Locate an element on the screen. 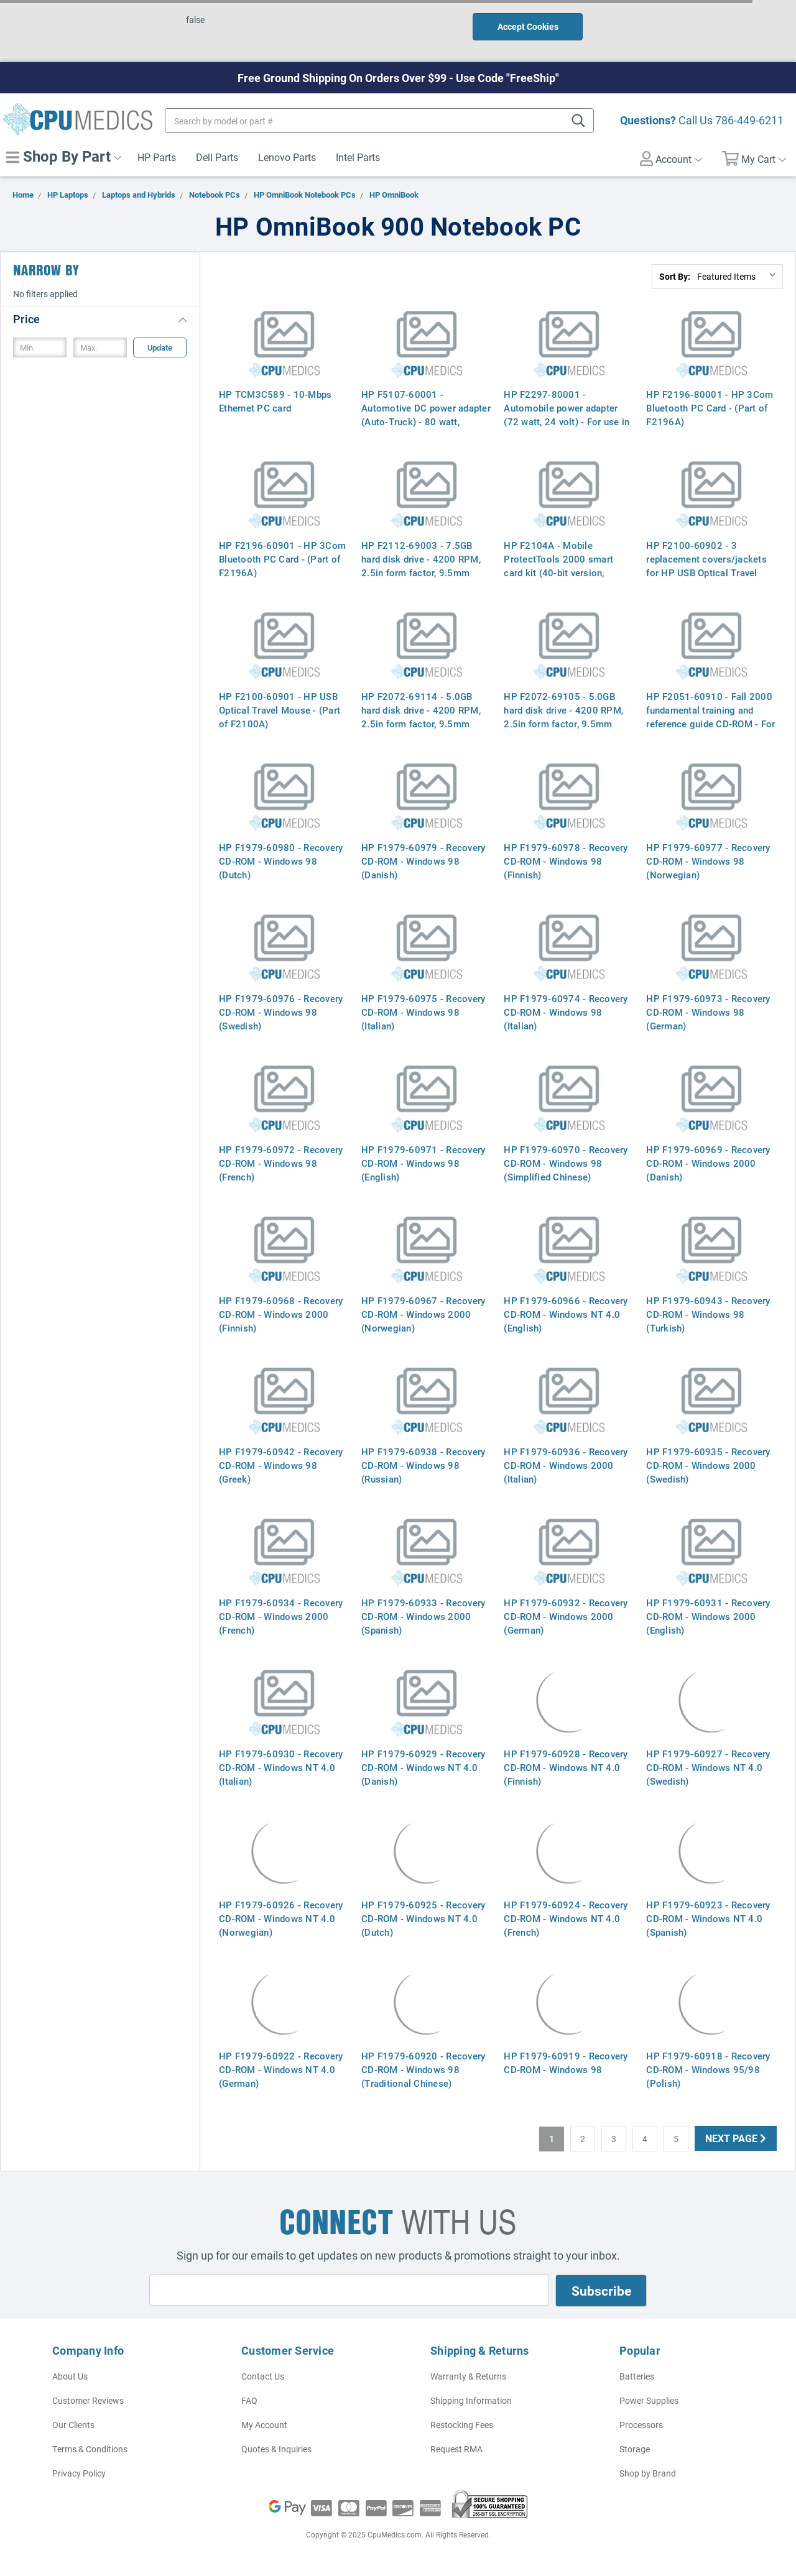  HP F1979-60922 - Recovery CD-ROM - Windows NT 4.0 (German) is located at coordinates (281, 2069).